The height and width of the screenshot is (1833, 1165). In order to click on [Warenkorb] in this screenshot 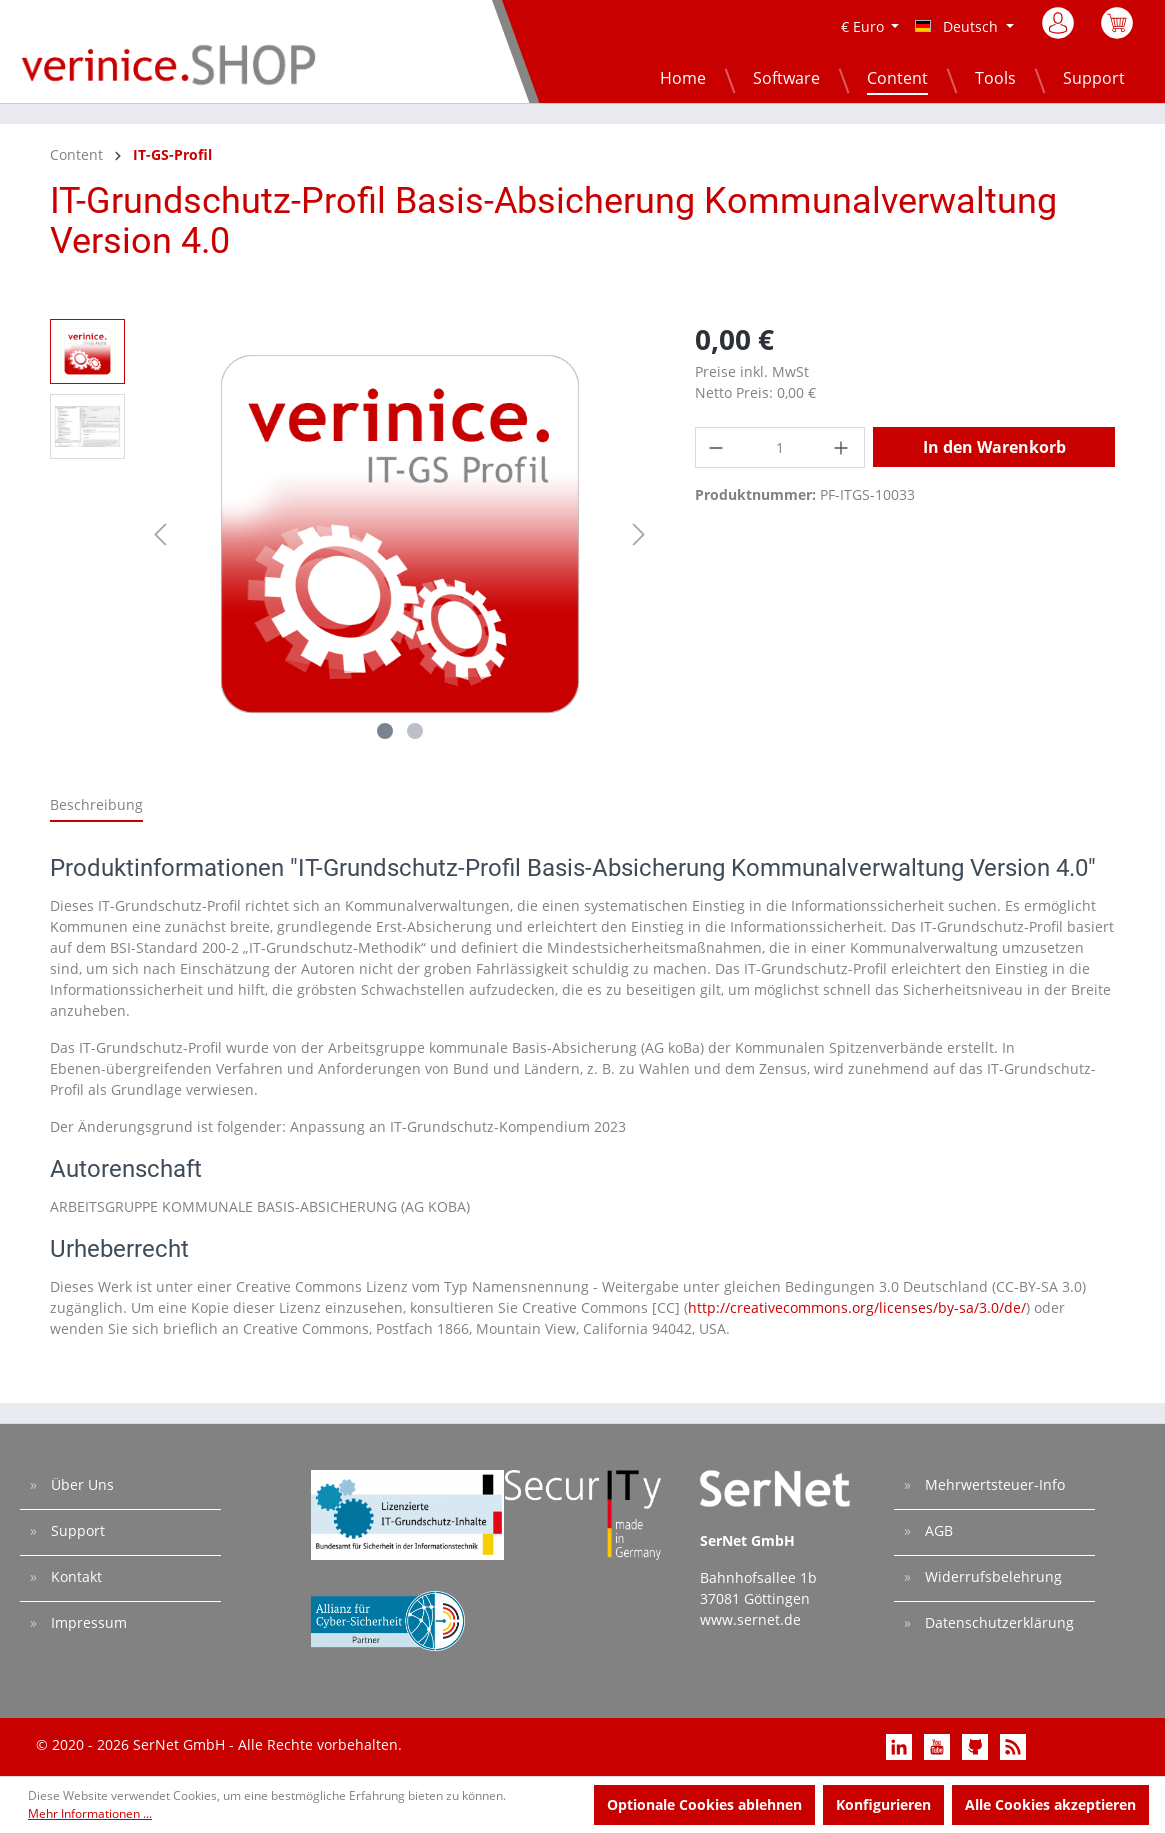, I will do `click(1117, 33)`.